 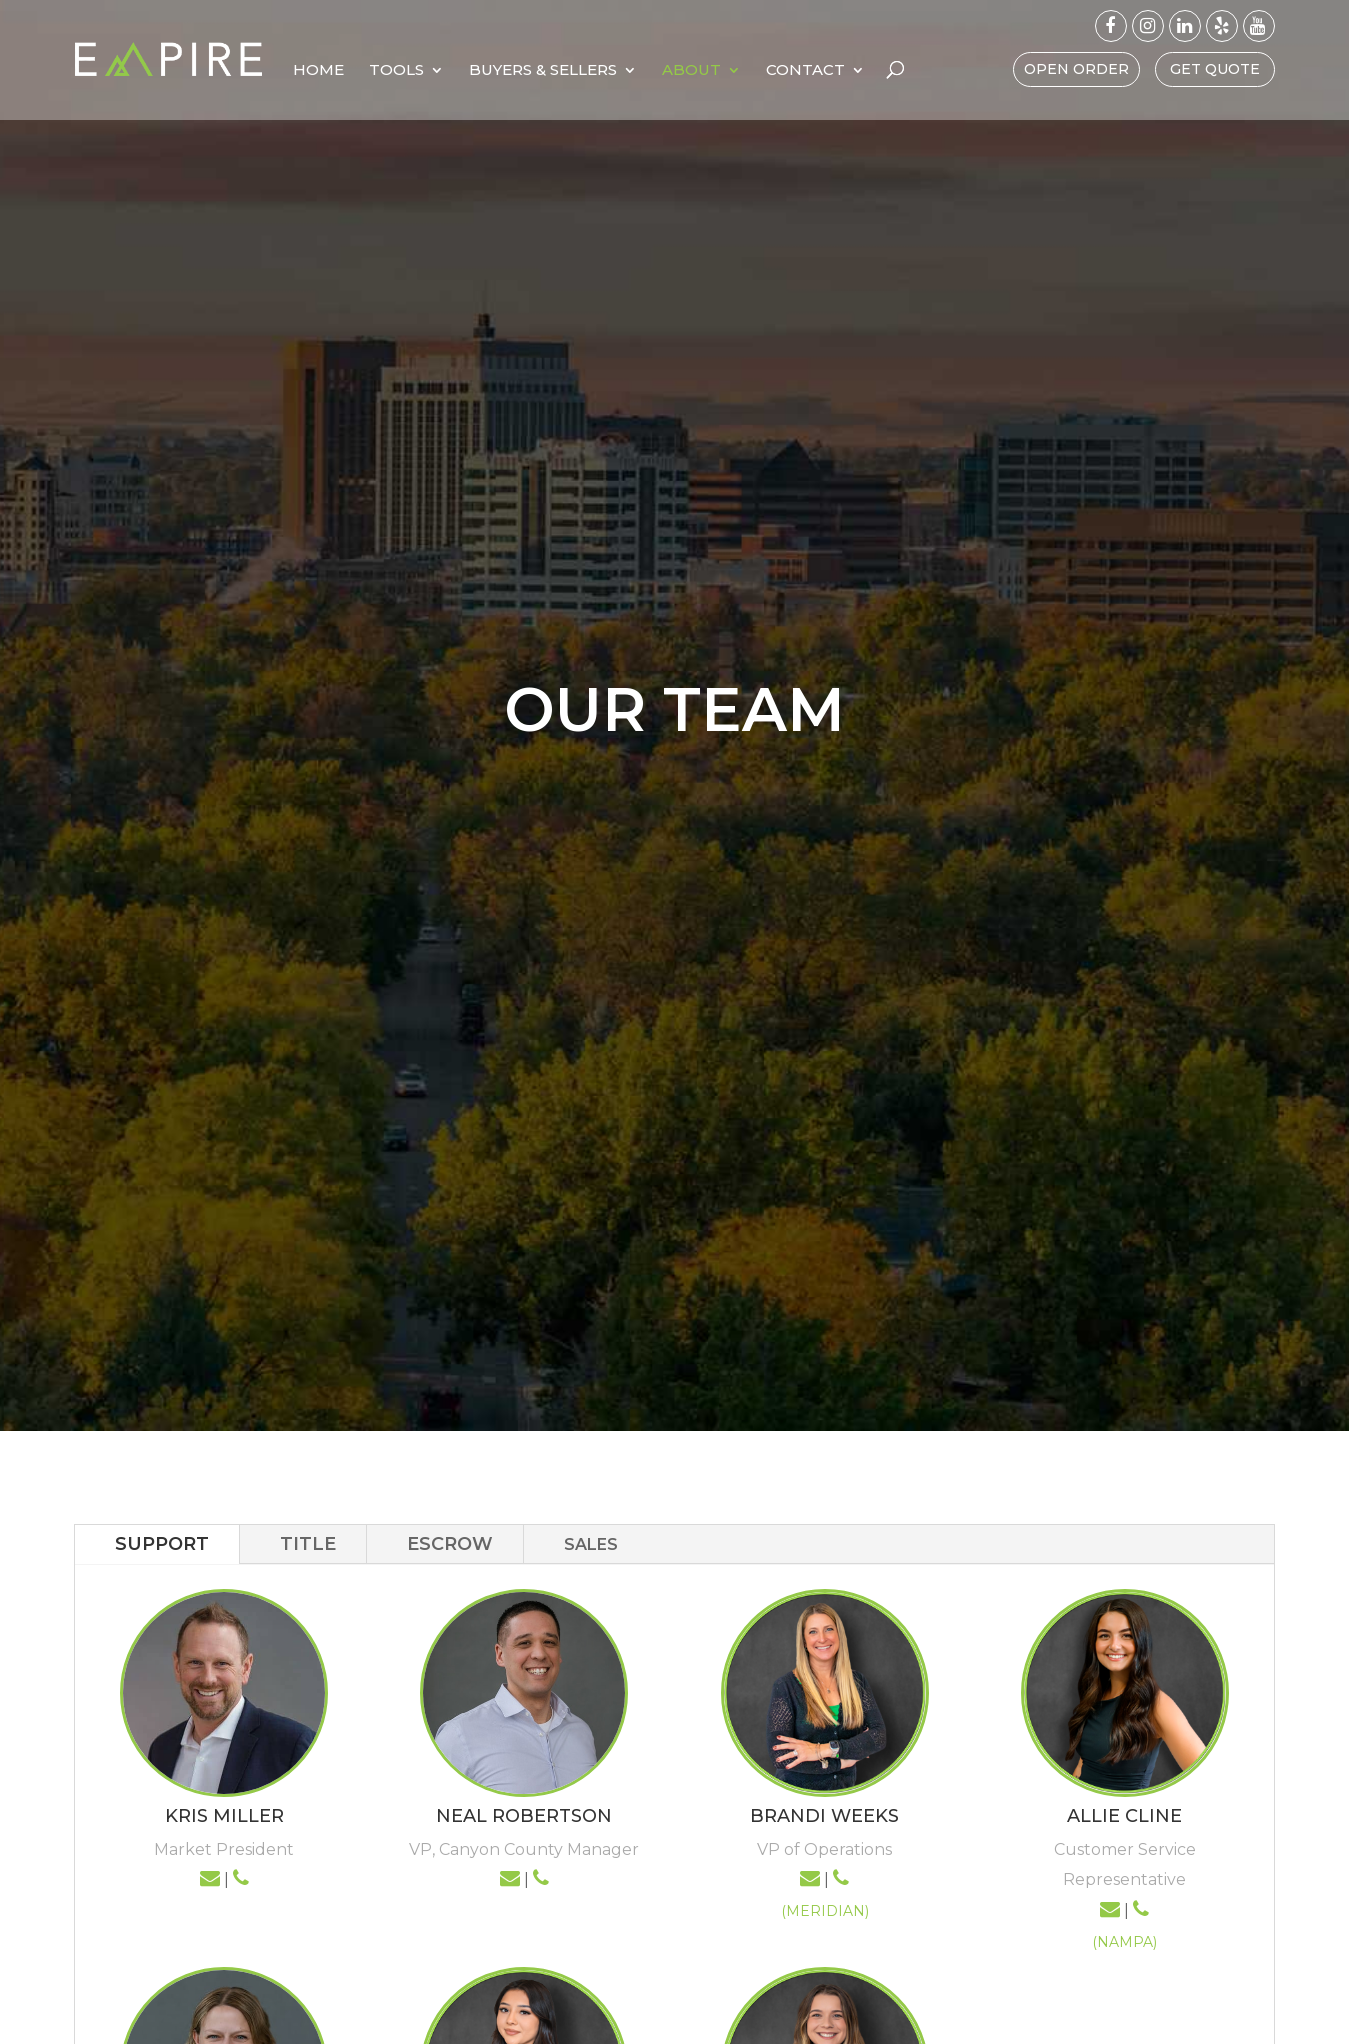 What do you see at coordinates (899, 71) in the screenshot?
I see `Contact` at bounding box center [899, 71].